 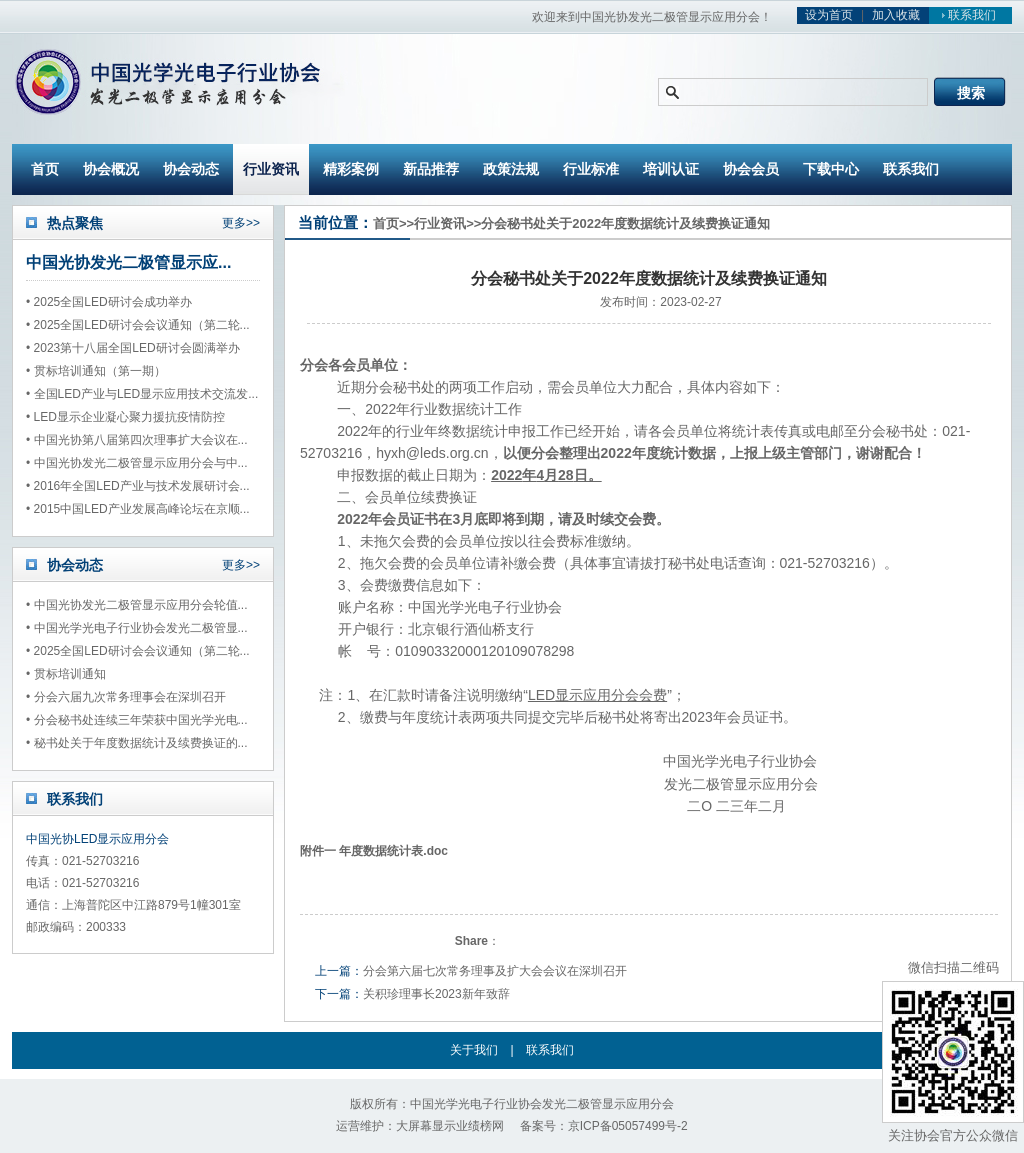 What do you see at coordinates (126, 697) in the screenshot?
I see `• 分会六届九次常务理事会在深圳召开` at bounding box center [126, 697].